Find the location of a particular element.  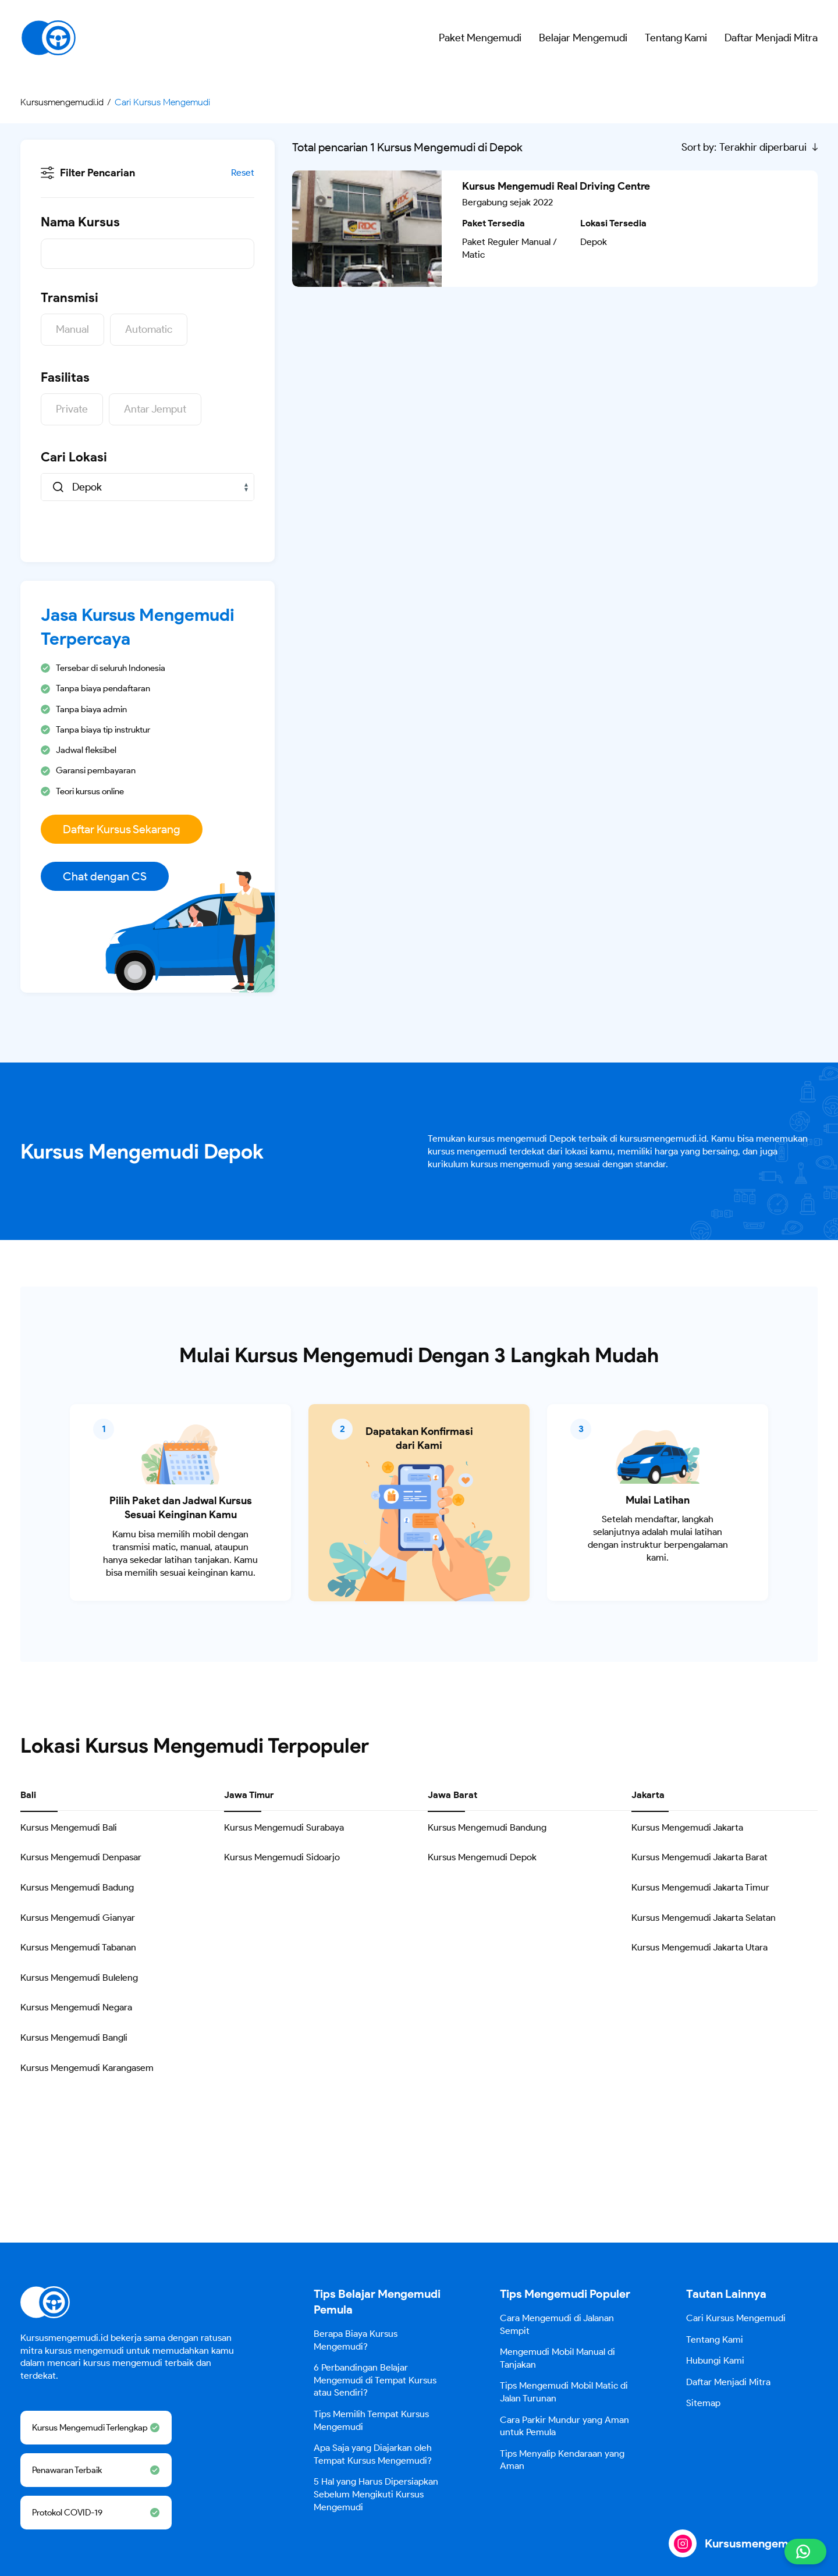

Kursus Mengemudi Badung is located at coordinates (77, 1887).